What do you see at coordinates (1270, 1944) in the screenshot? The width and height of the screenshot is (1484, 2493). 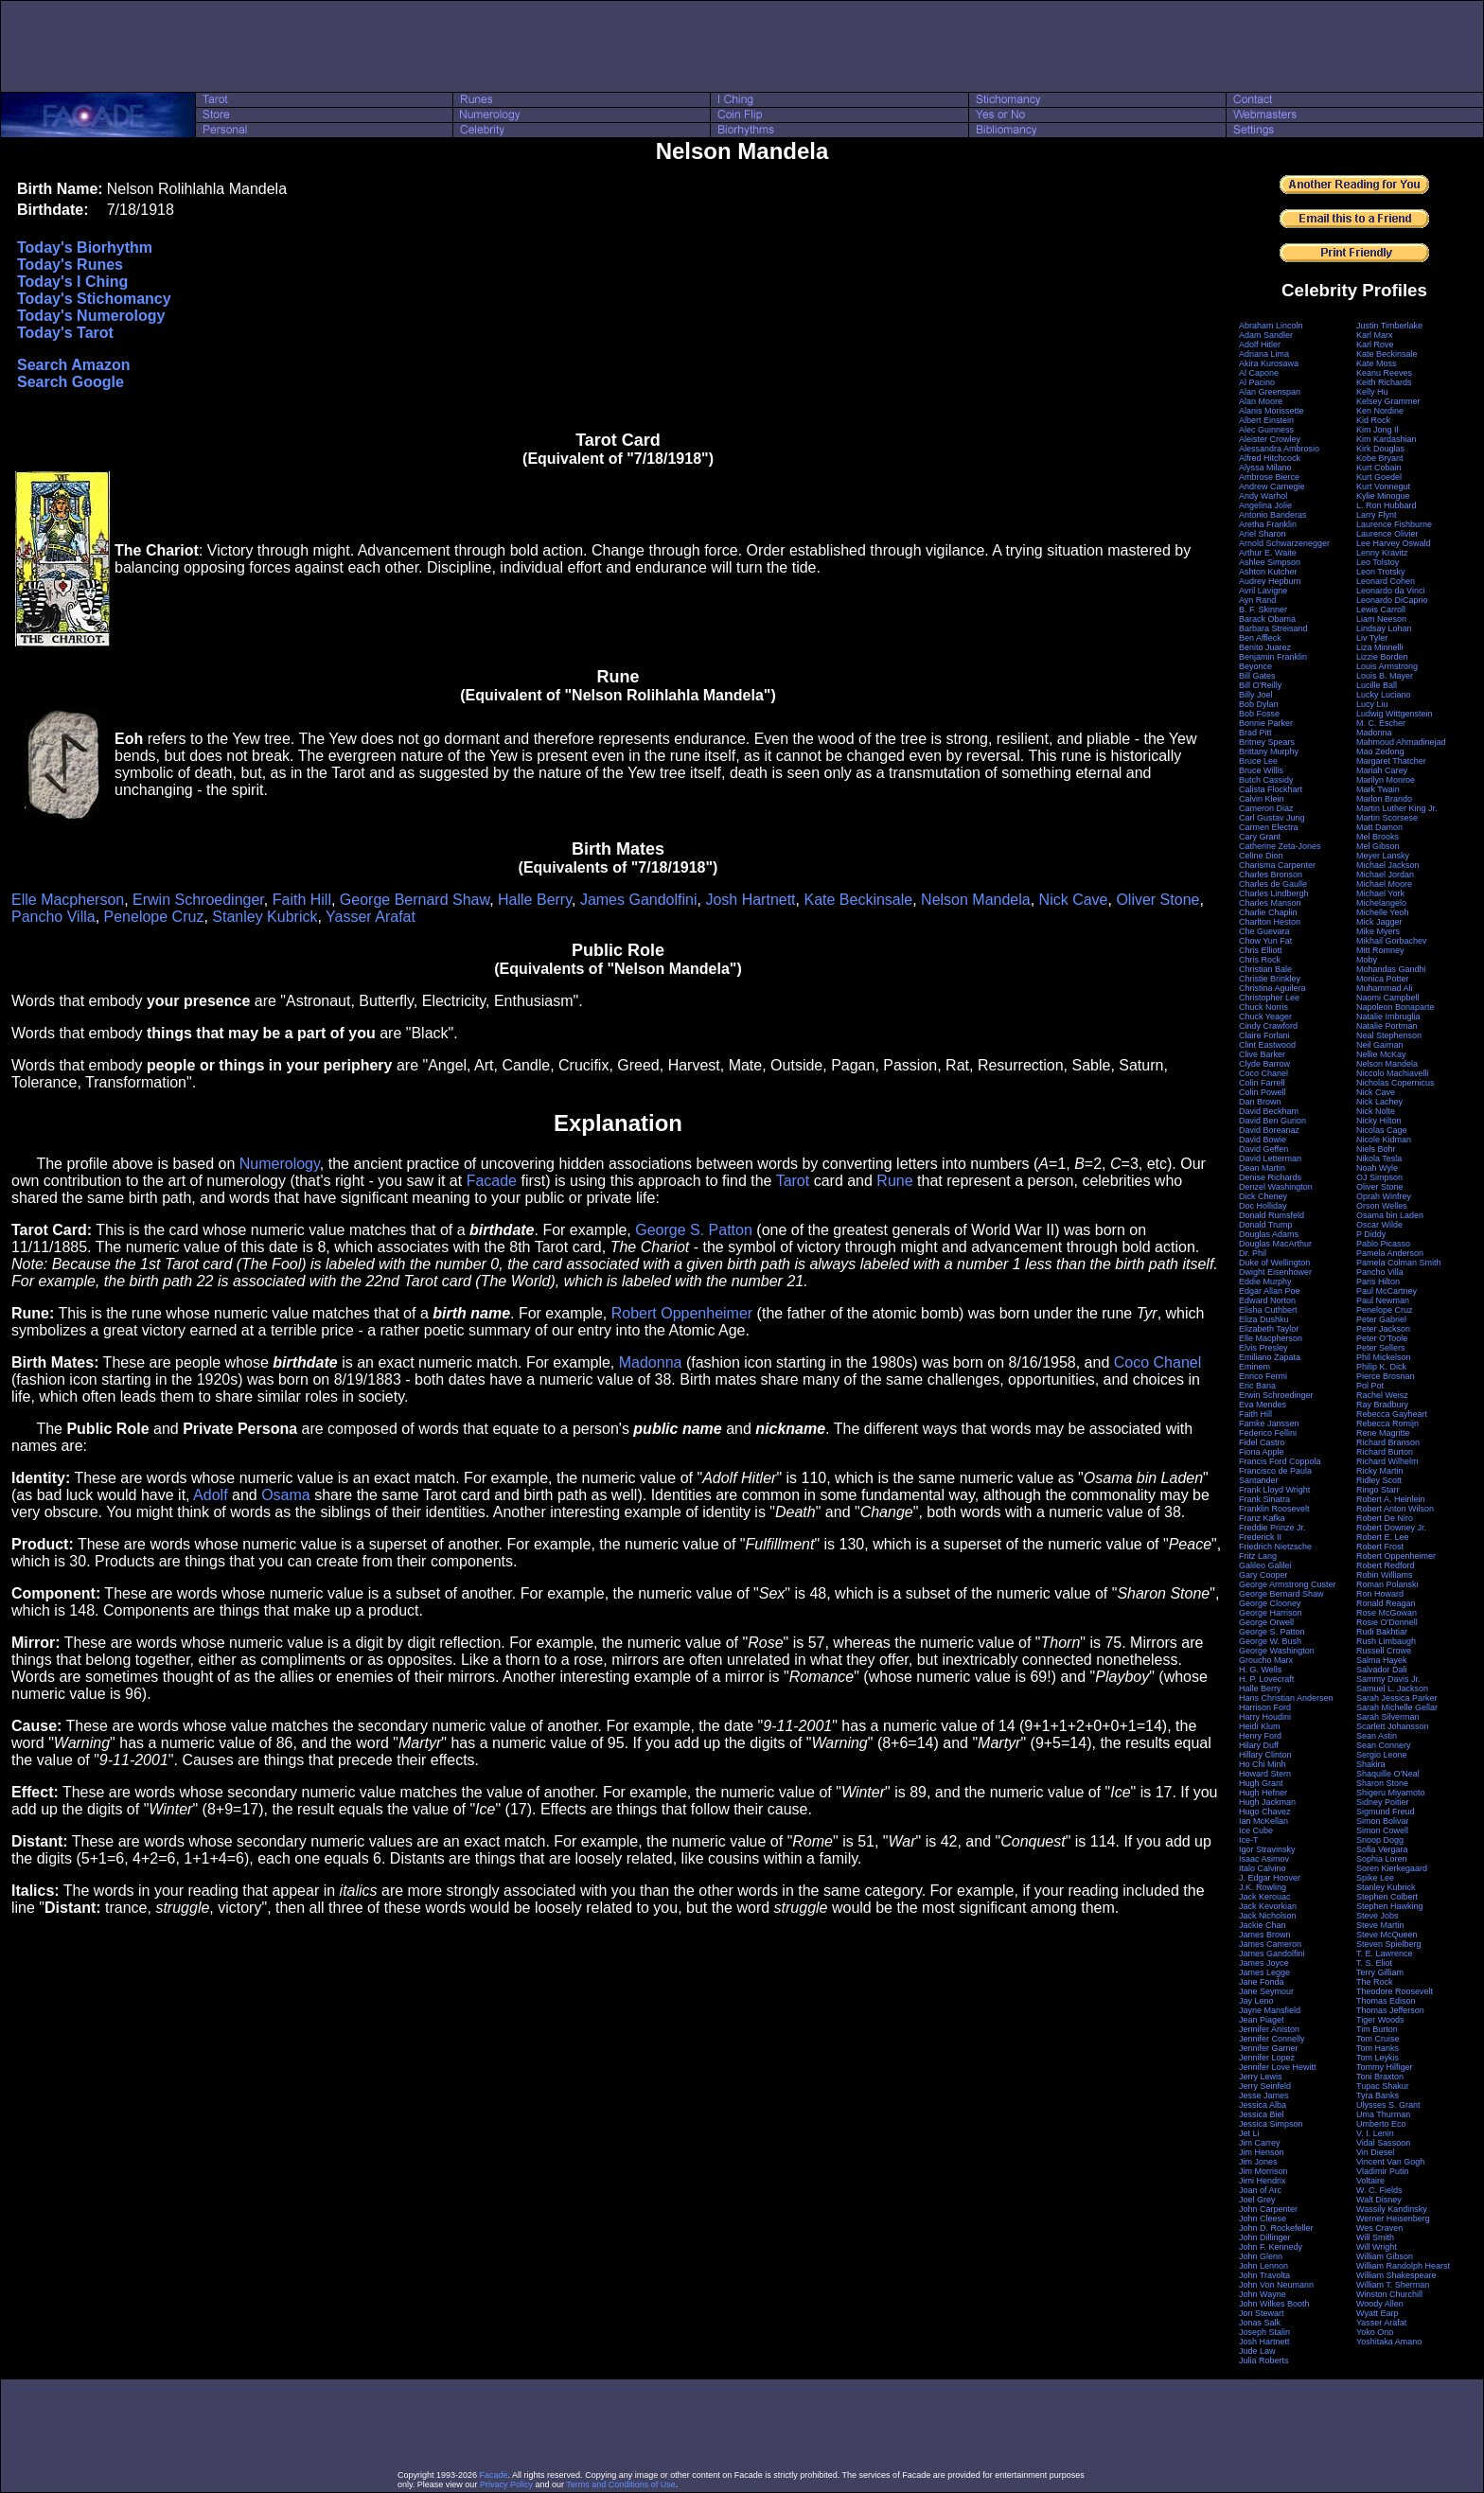 I see `James Cameron` at bounding box center [1270, 1944].